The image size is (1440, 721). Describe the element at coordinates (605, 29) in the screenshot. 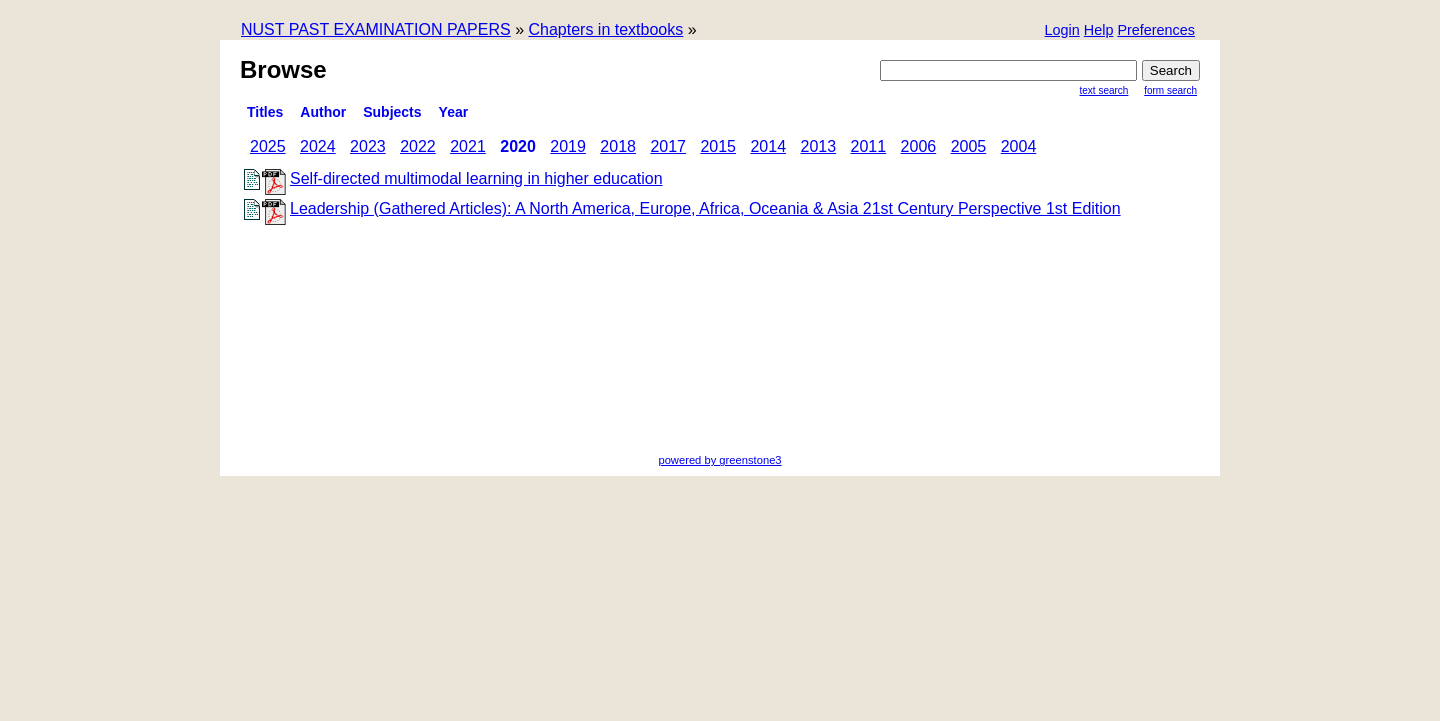

I see `Chapters in textbooks` at that location.